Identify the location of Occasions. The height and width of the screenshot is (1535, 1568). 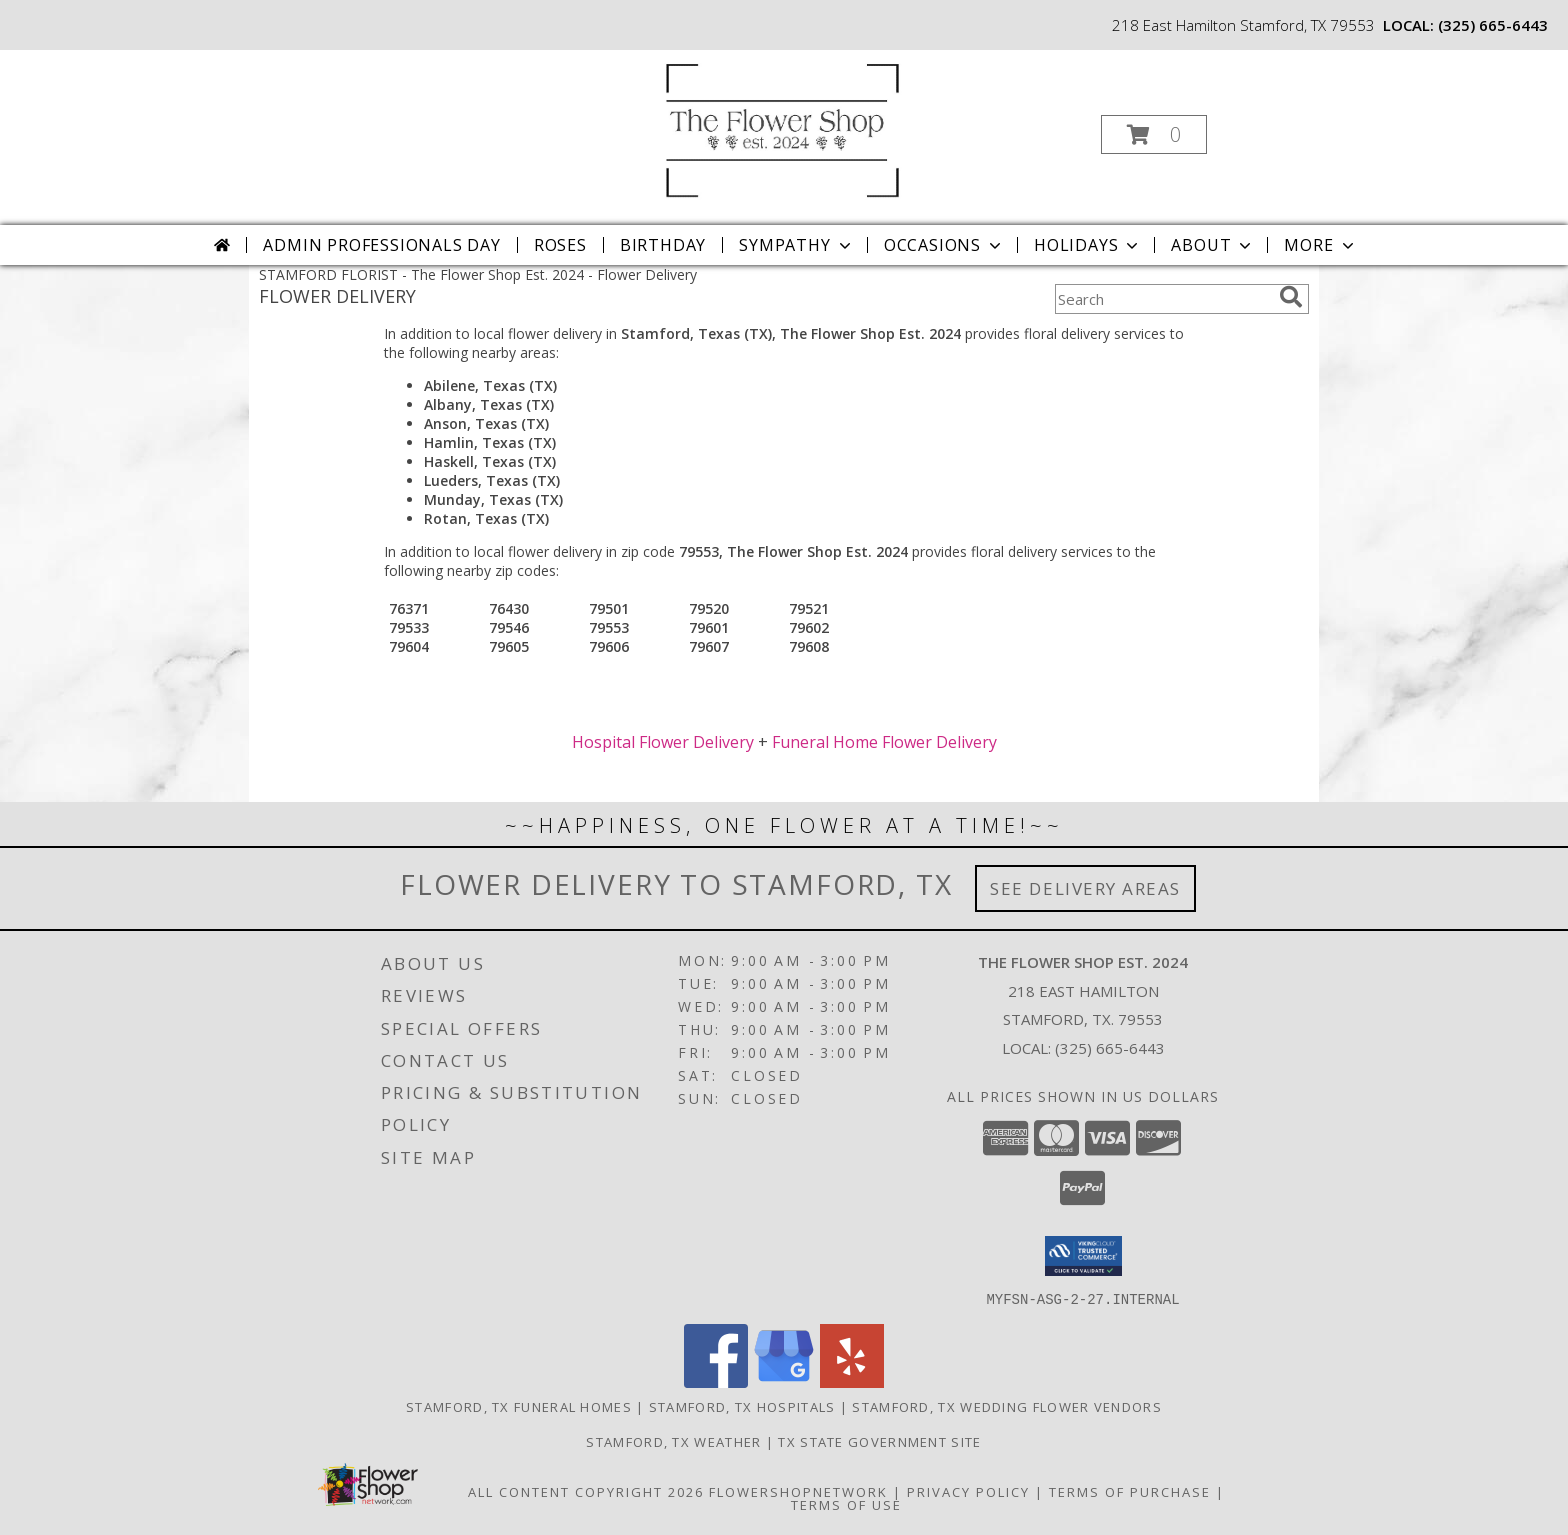
(944, 245).